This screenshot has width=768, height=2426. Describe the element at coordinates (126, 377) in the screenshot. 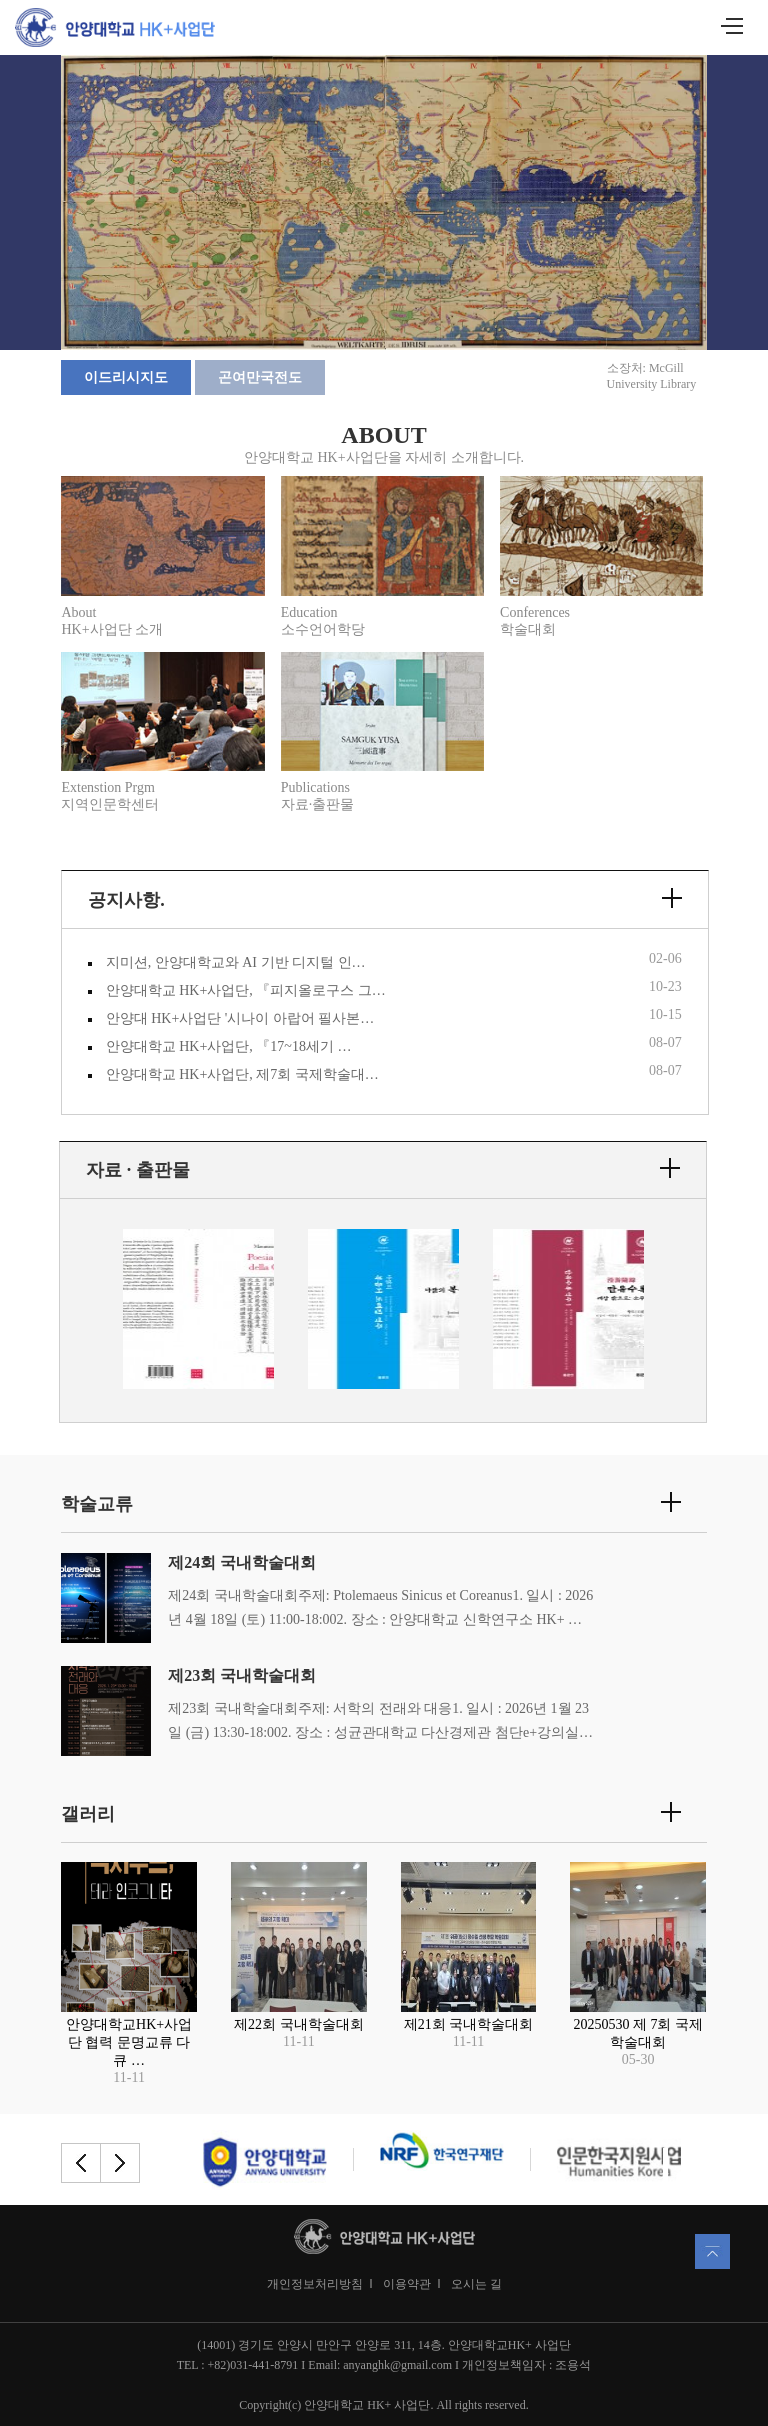

I see `이드리시지도` at that location.